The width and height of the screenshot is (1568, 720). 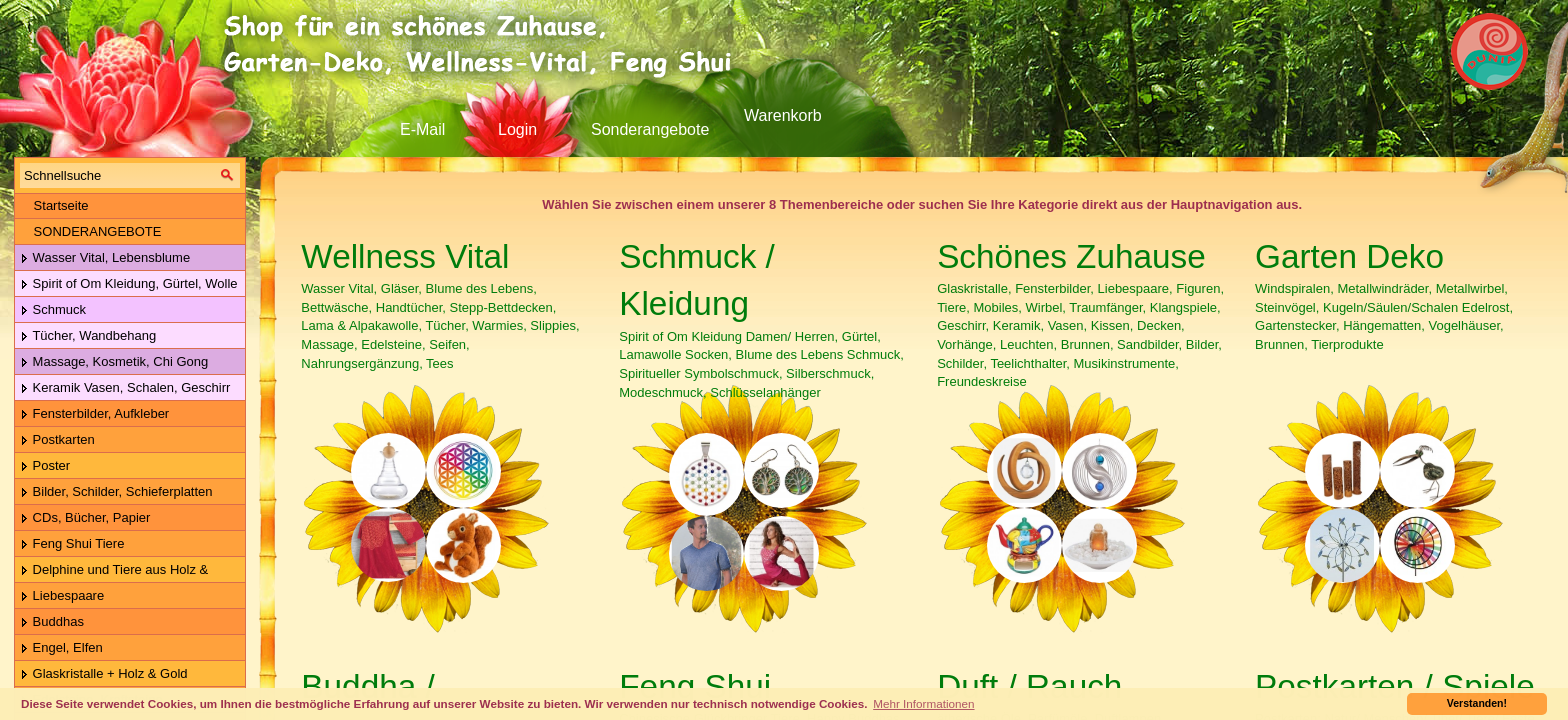 What do you see at coordinates (517, 129) in the screenshot?
I see `Login` at bounding box center [517, 129].